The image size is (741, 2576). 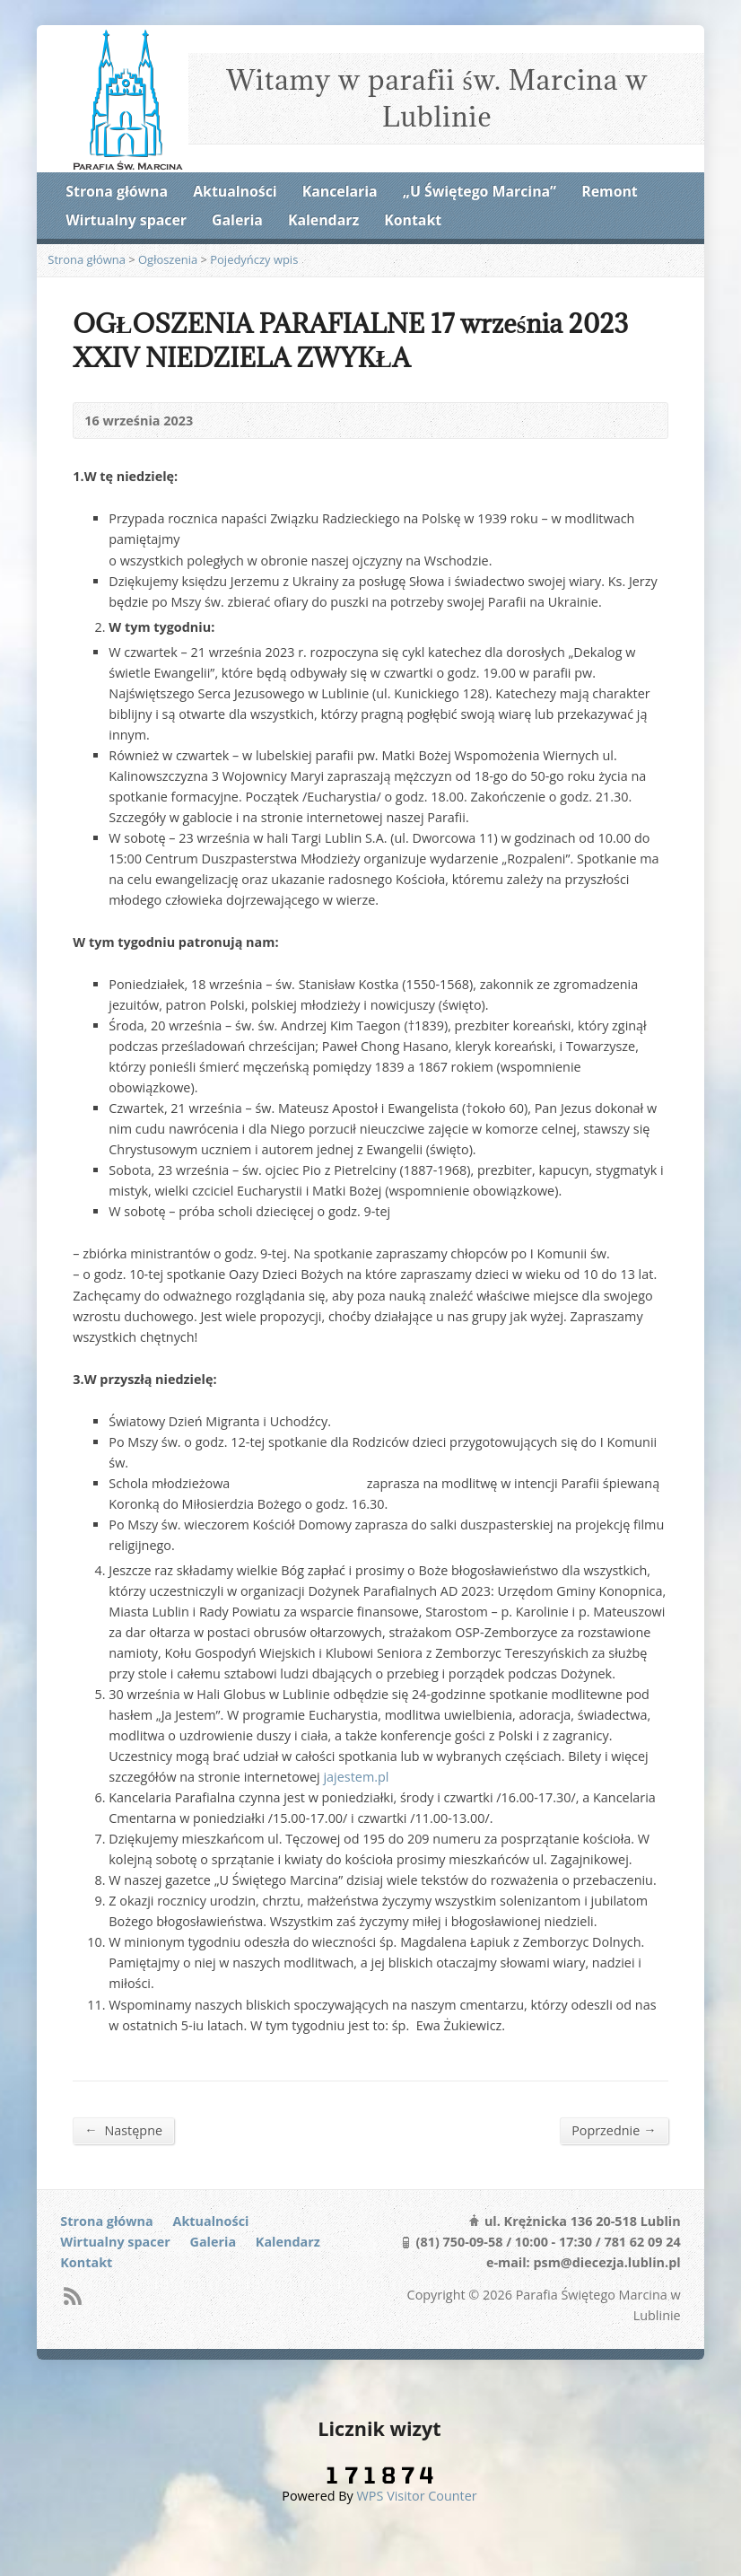 What do you see at coordinates (479, 191) in the screenshot?
I see `„U Świętego Marcina”` at bounding box center [479, 191].